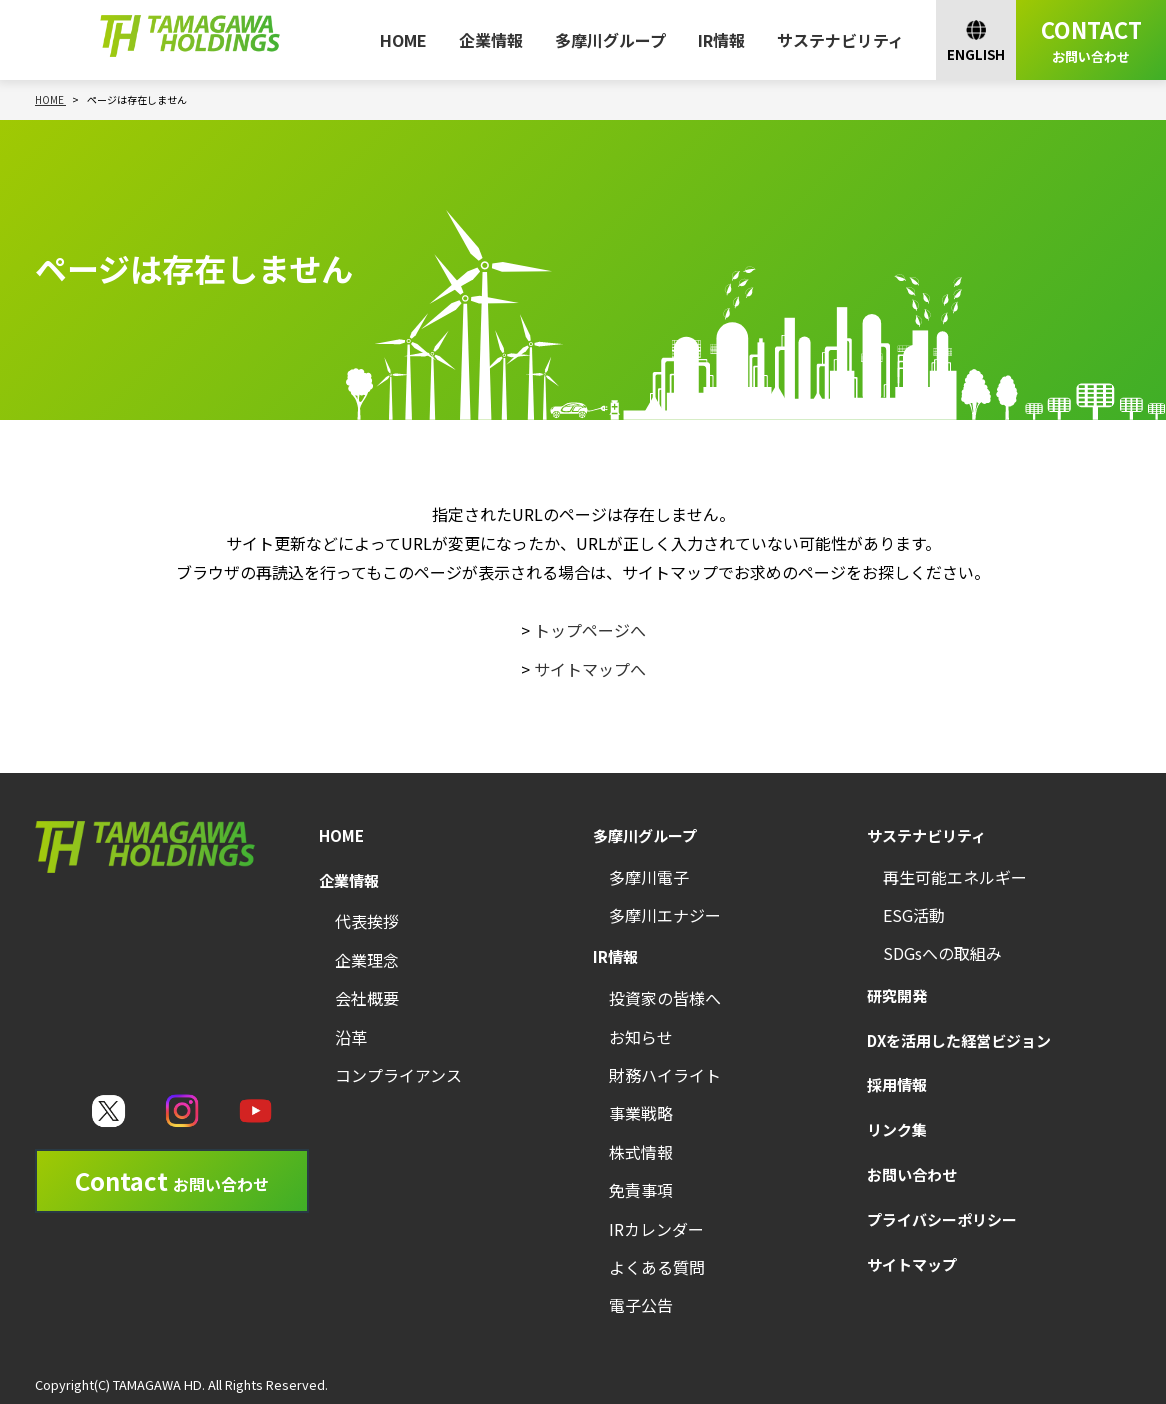 This screenshot has height=1404, width=1166. What do you see at coordinates (641, 1305) in the screenshot?
I see `電子公告` at bounding box center [641, 1305].